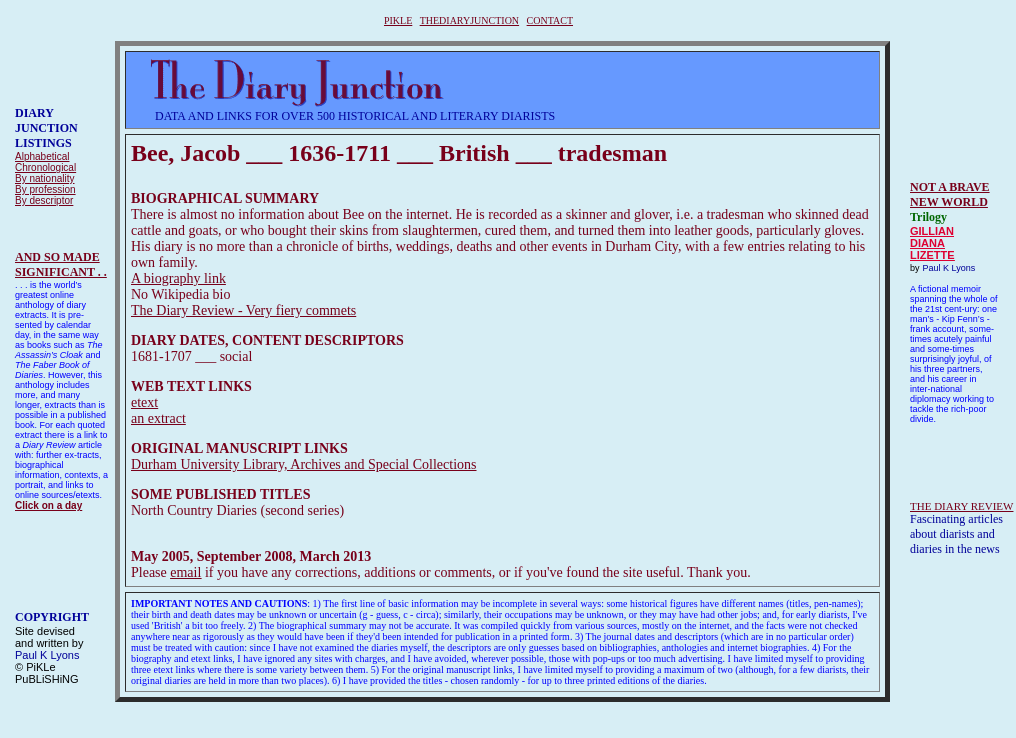  Describe the element at coordinates (158, 418) in the screenshot. I see `an extract` at that location.